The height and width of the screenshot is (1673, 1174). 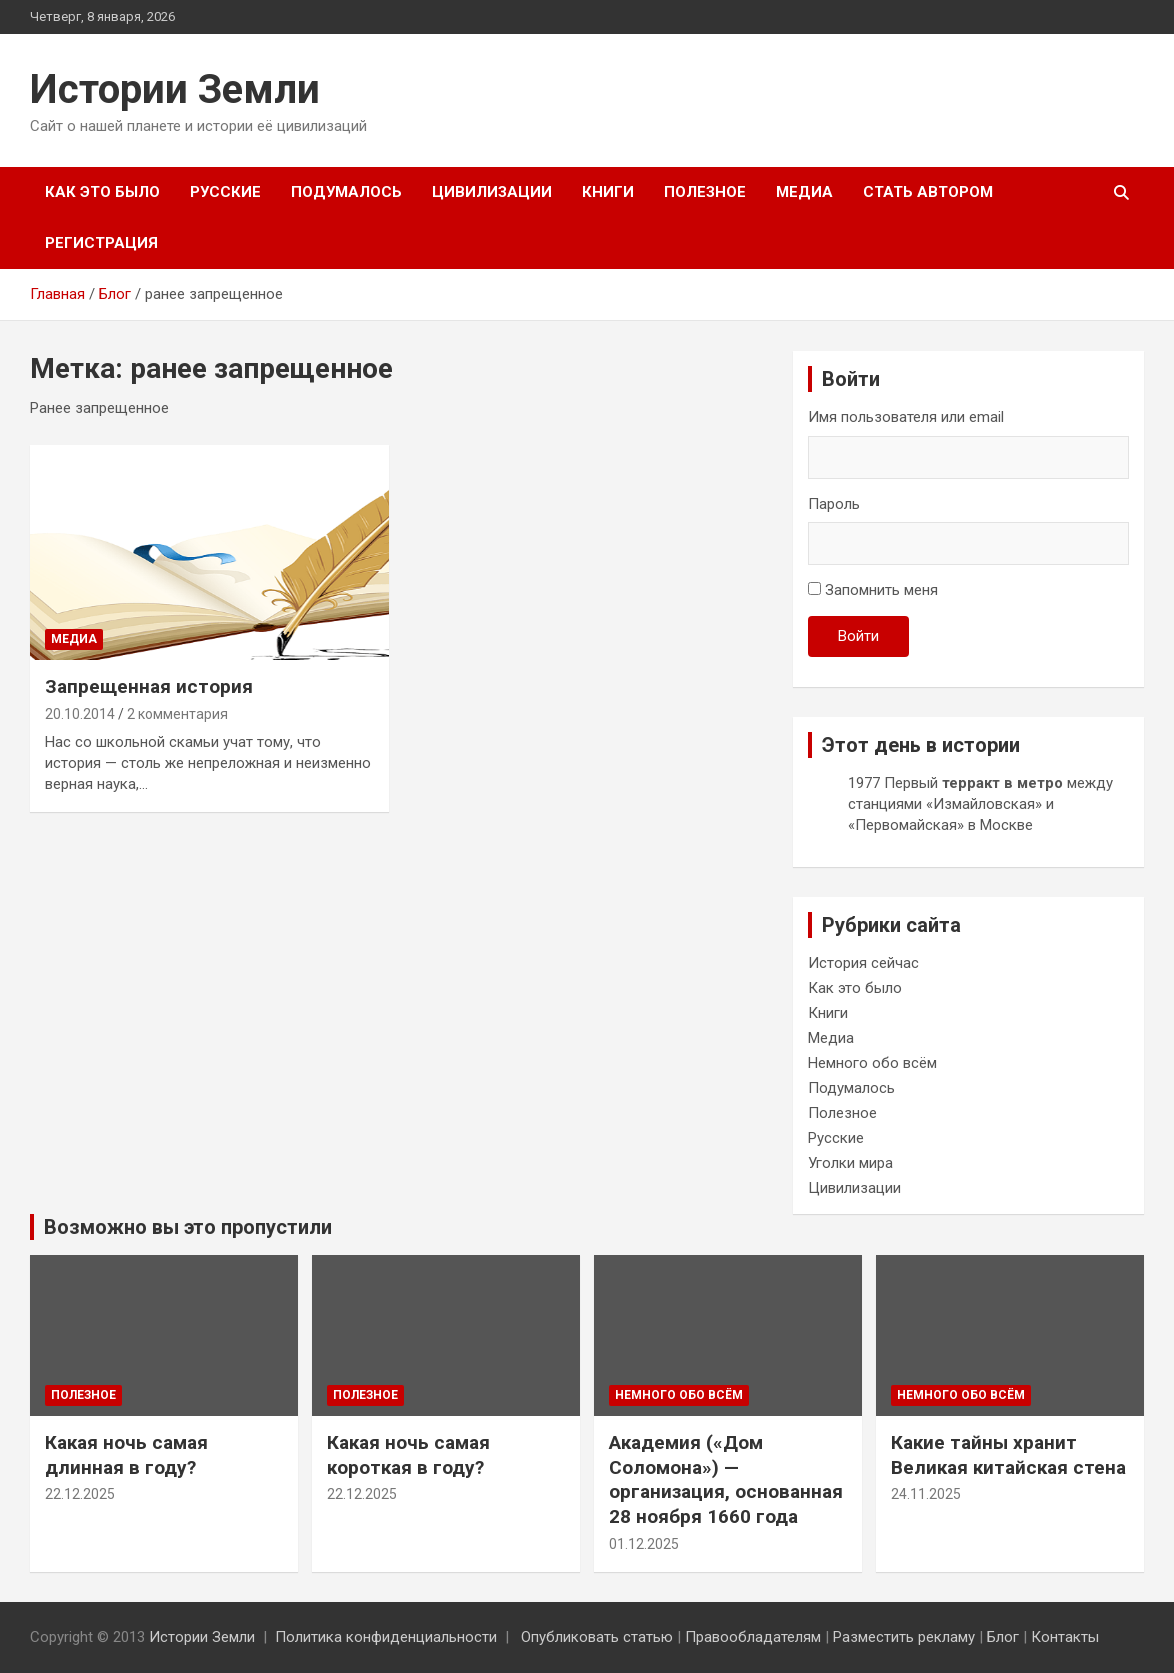 I want to click on Как это было, so click(x=102, y=192).